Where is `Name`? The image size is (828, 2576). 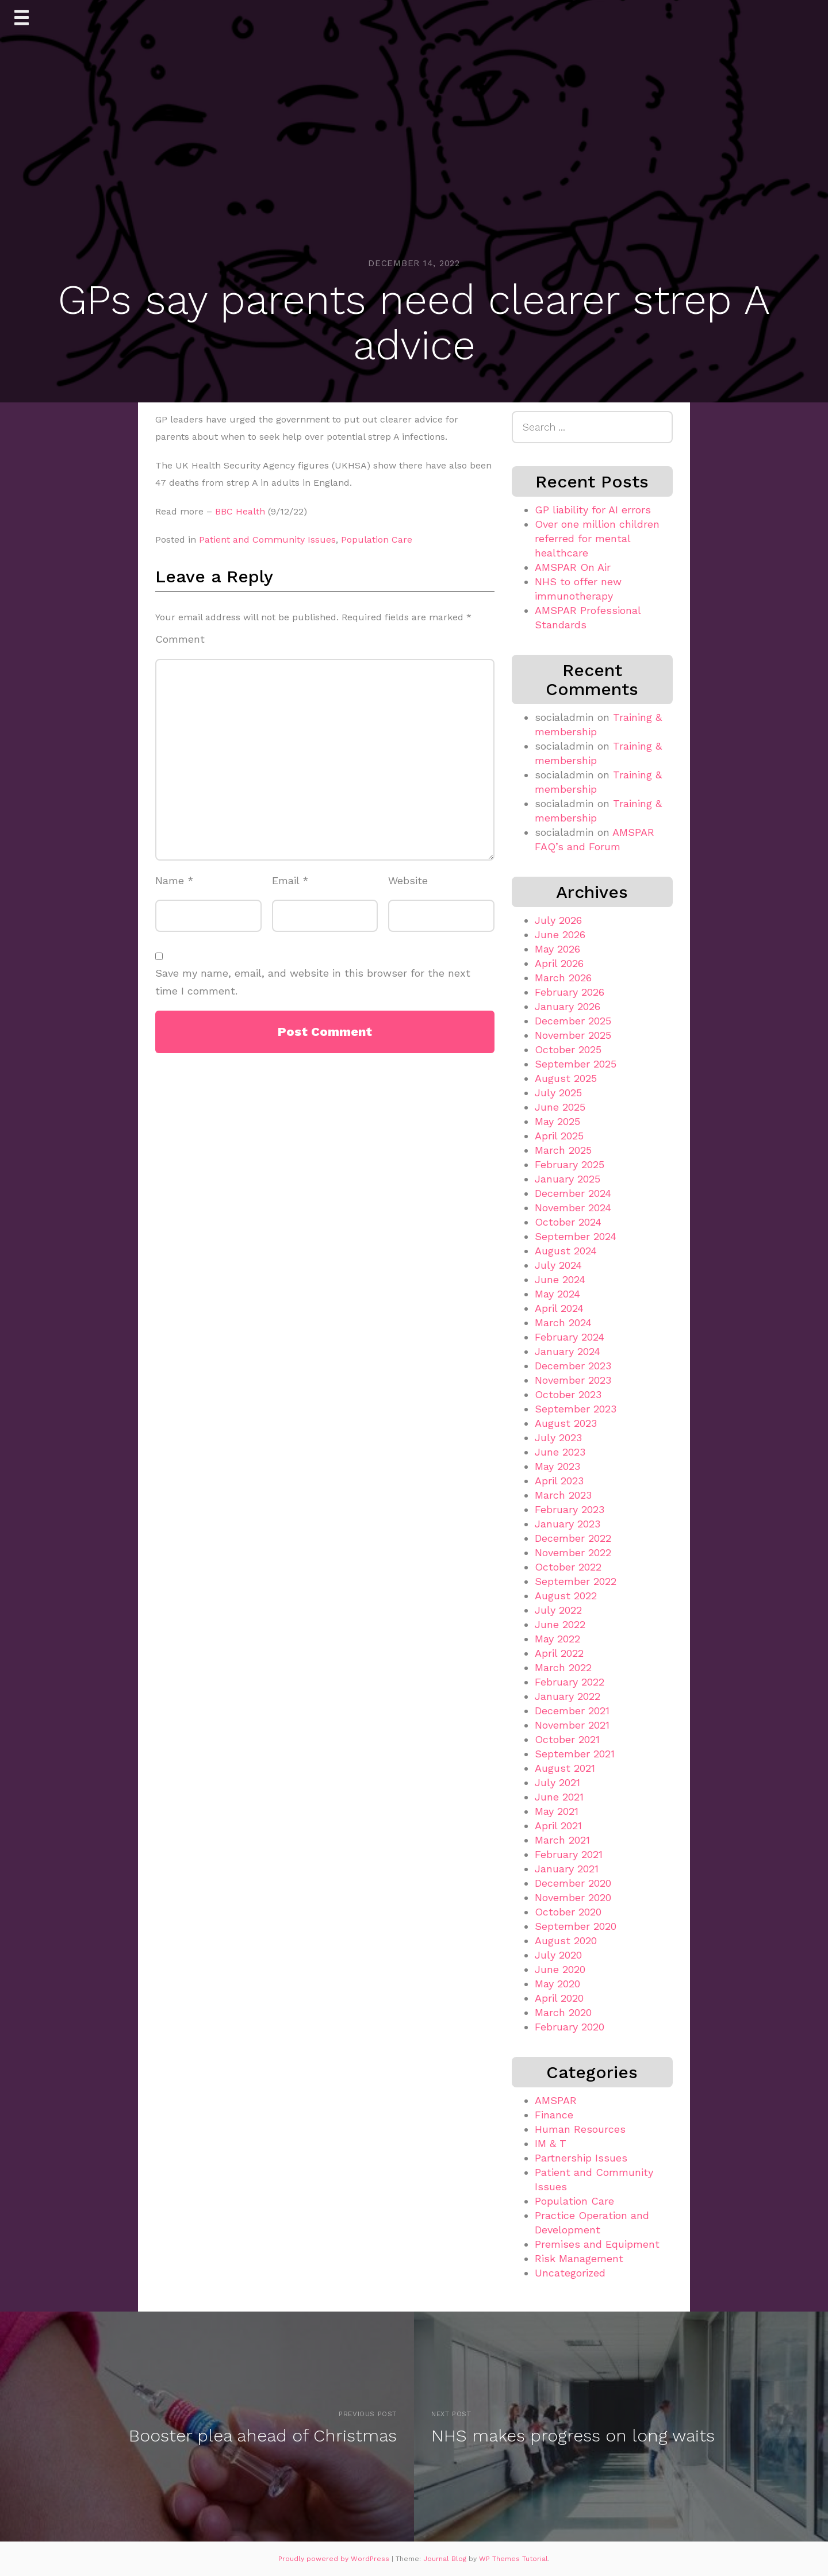
Name is located at coordinates (174, 880).